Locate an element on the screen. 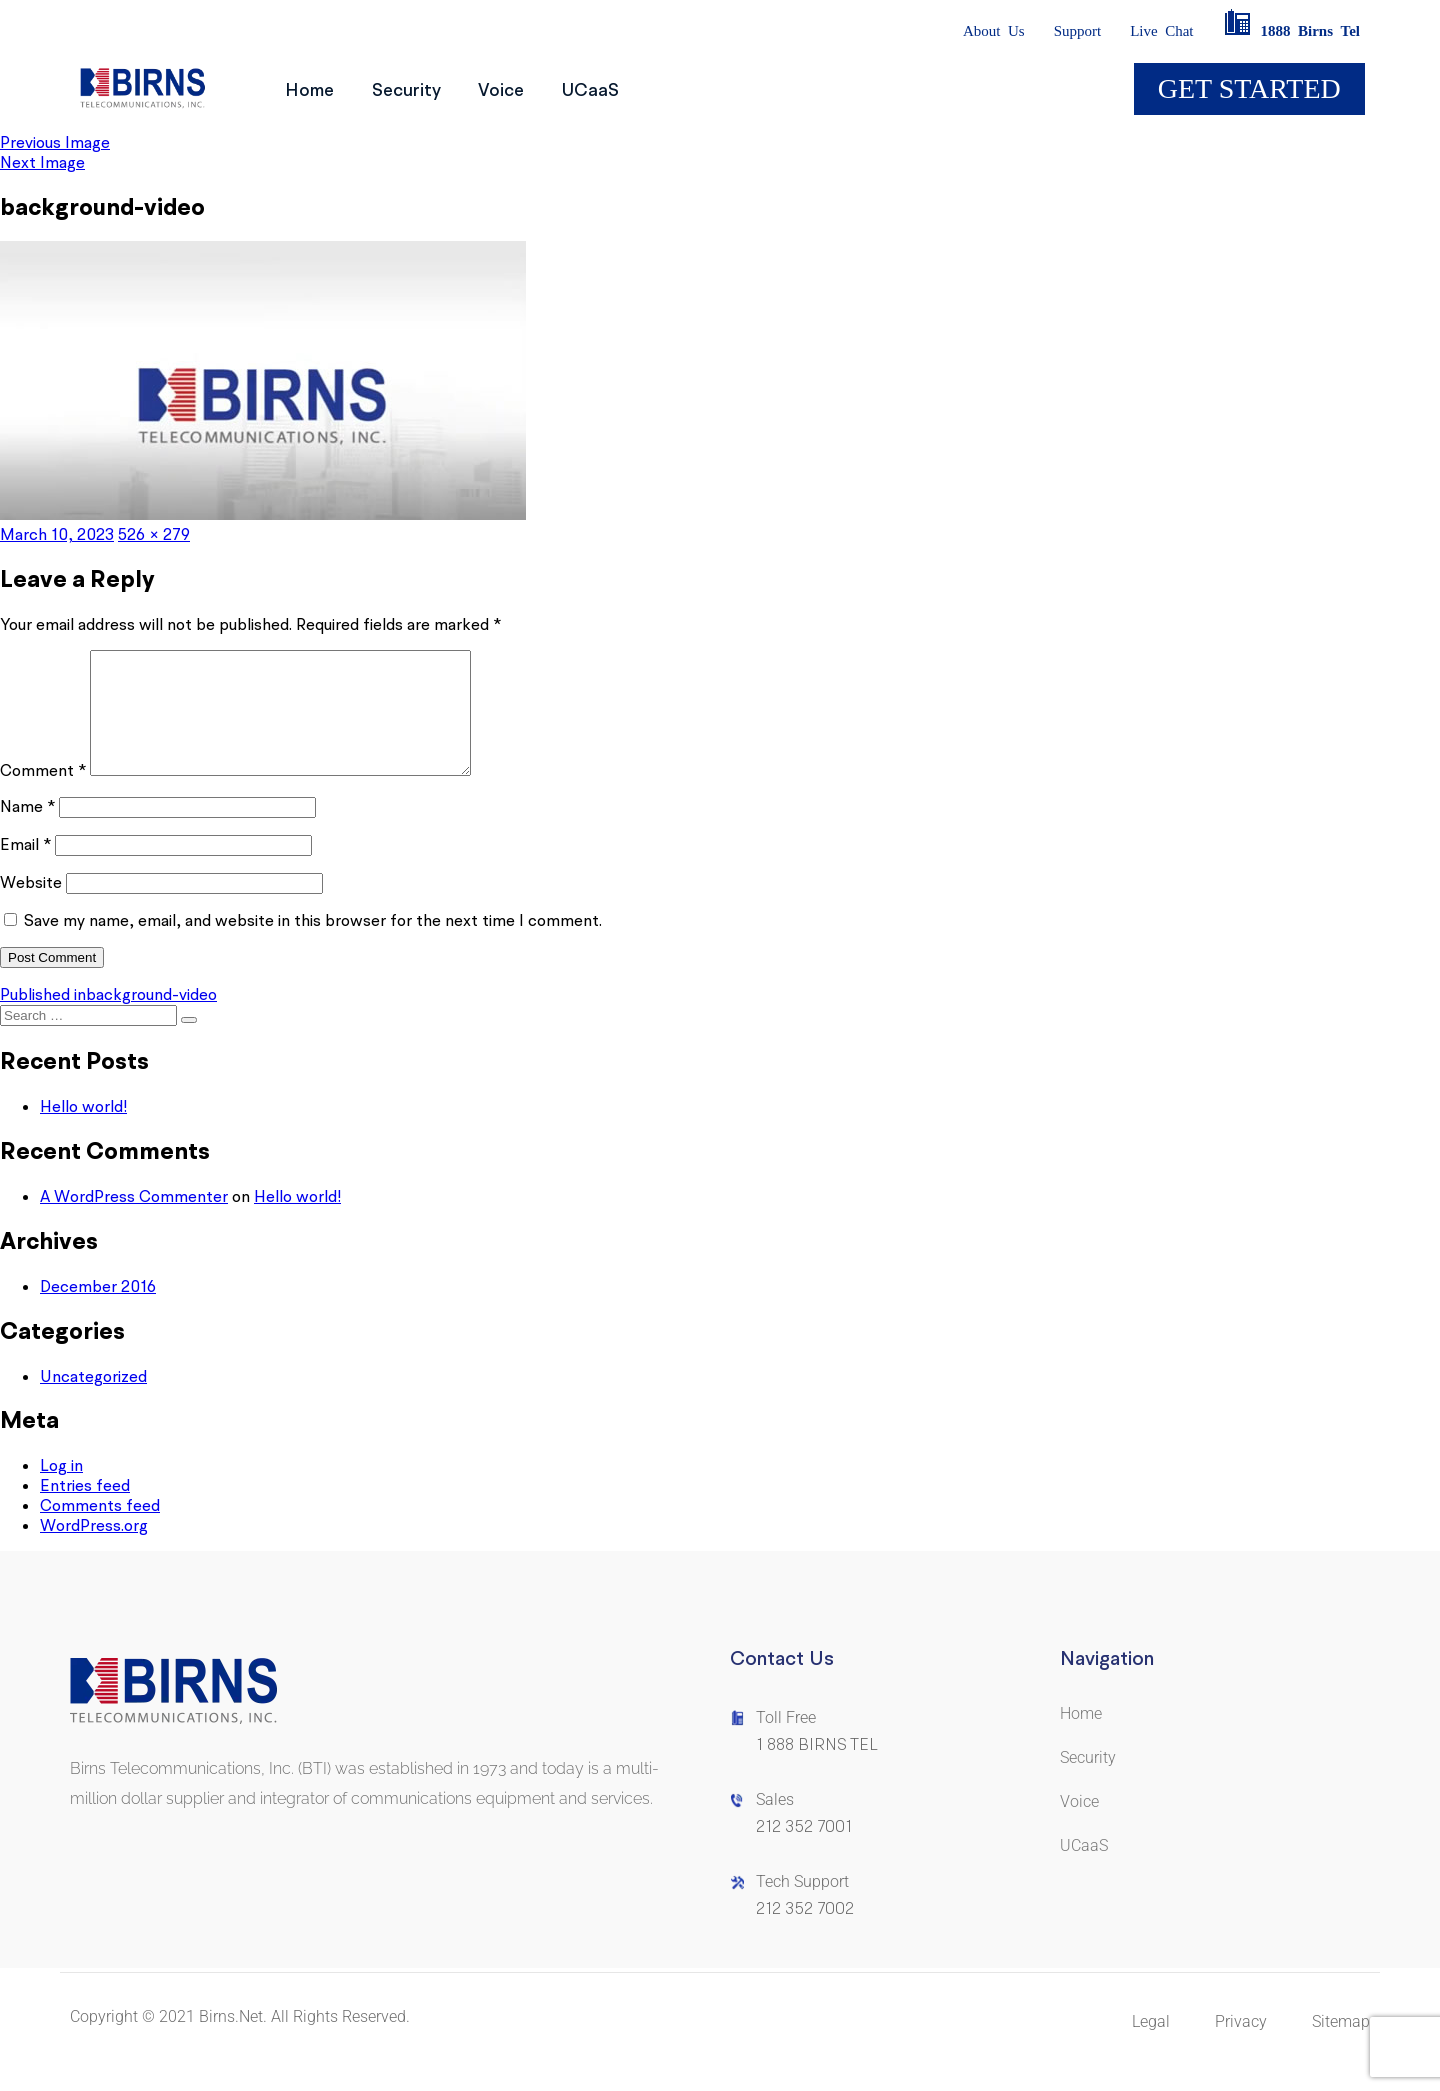 This screenshot has width=1440, height=2091. Previous Image is located at coordinates (55, 142).